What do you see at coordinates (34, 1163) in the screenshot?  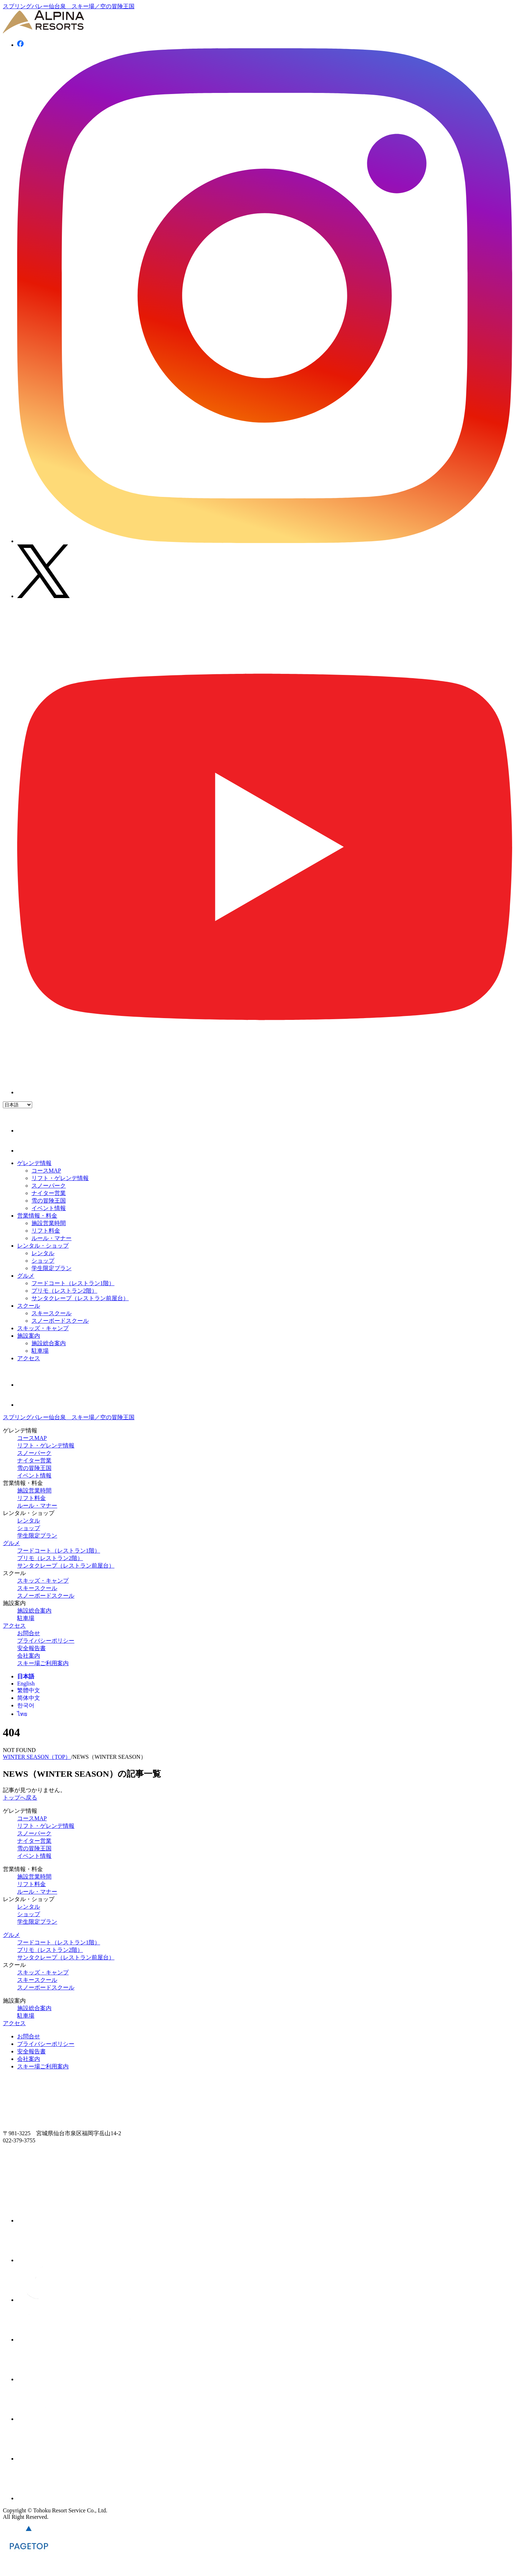 I see `ゲレンデ情報` at bounding box center [34, 1163].